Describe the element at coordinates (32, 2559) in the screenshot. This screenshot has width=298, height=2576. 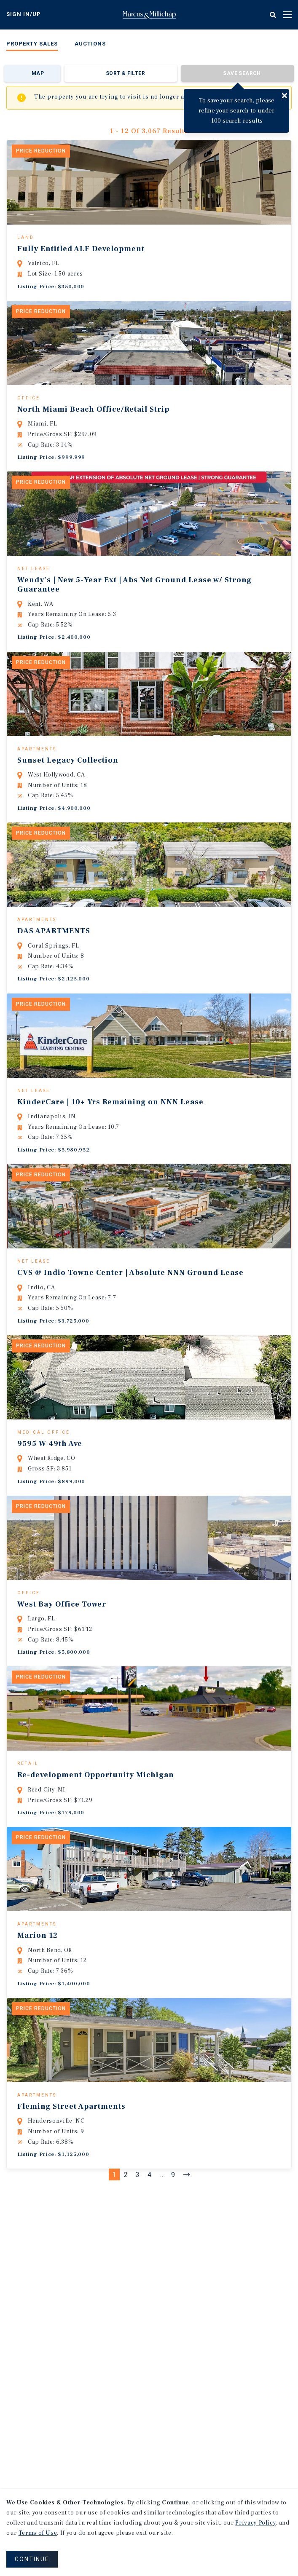
I see `CONTINUE` at that location.